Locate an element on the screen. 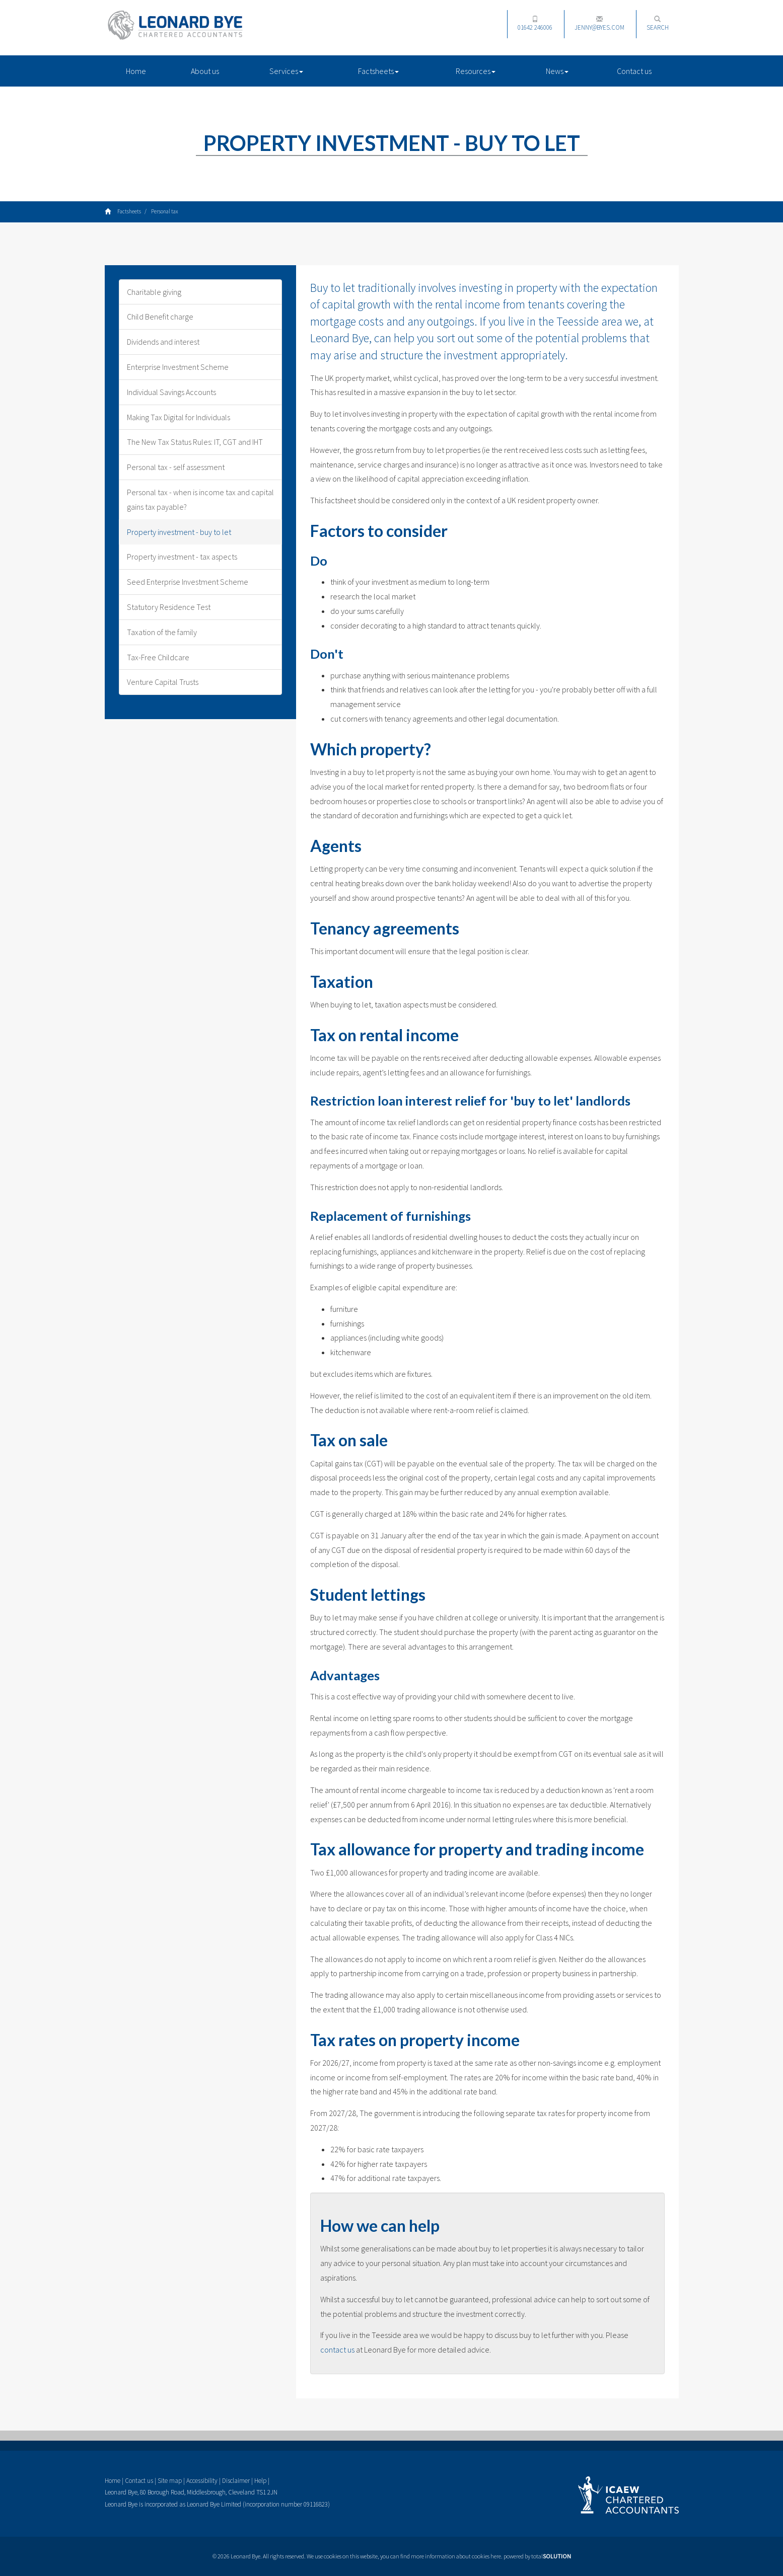 This screenshot has width=783, height=2576. 01642 246006 is located at coordinates (535, 24).